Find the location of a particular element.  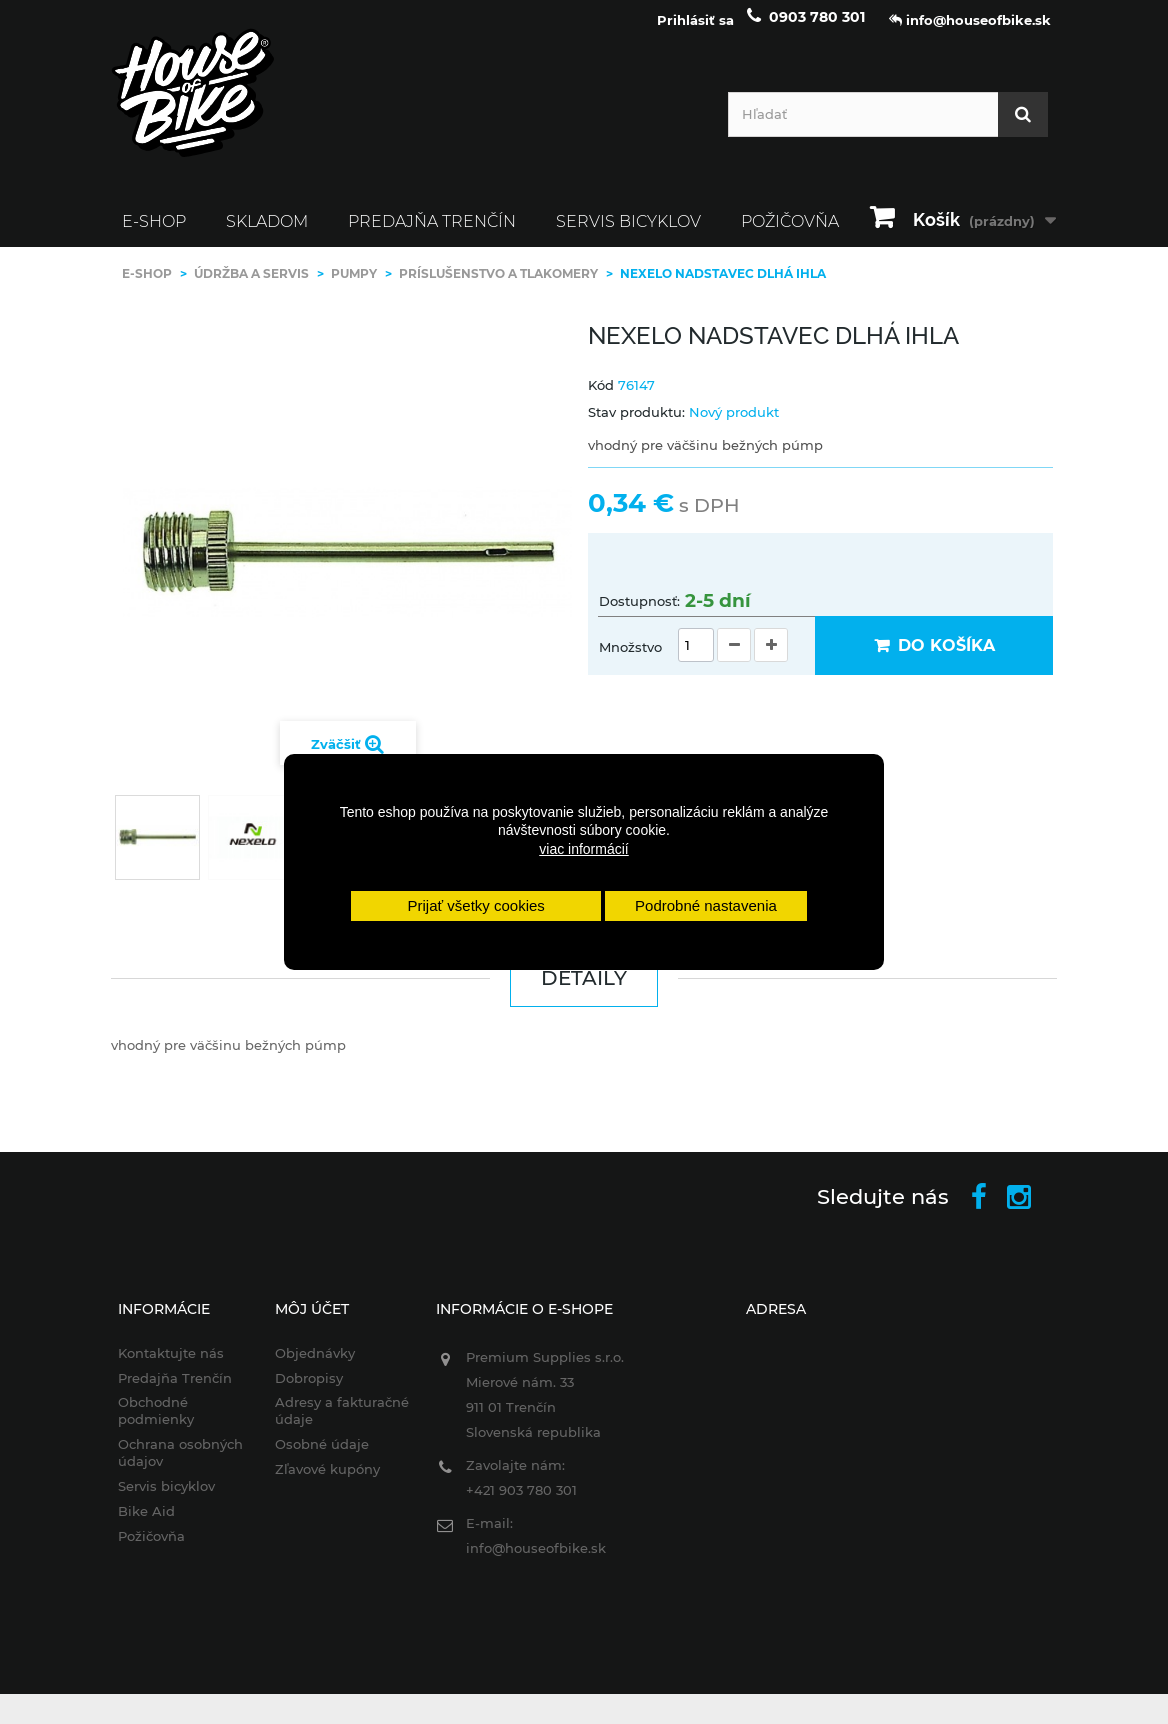

Zľavové kupóny is located at coordinates (327, 1480).